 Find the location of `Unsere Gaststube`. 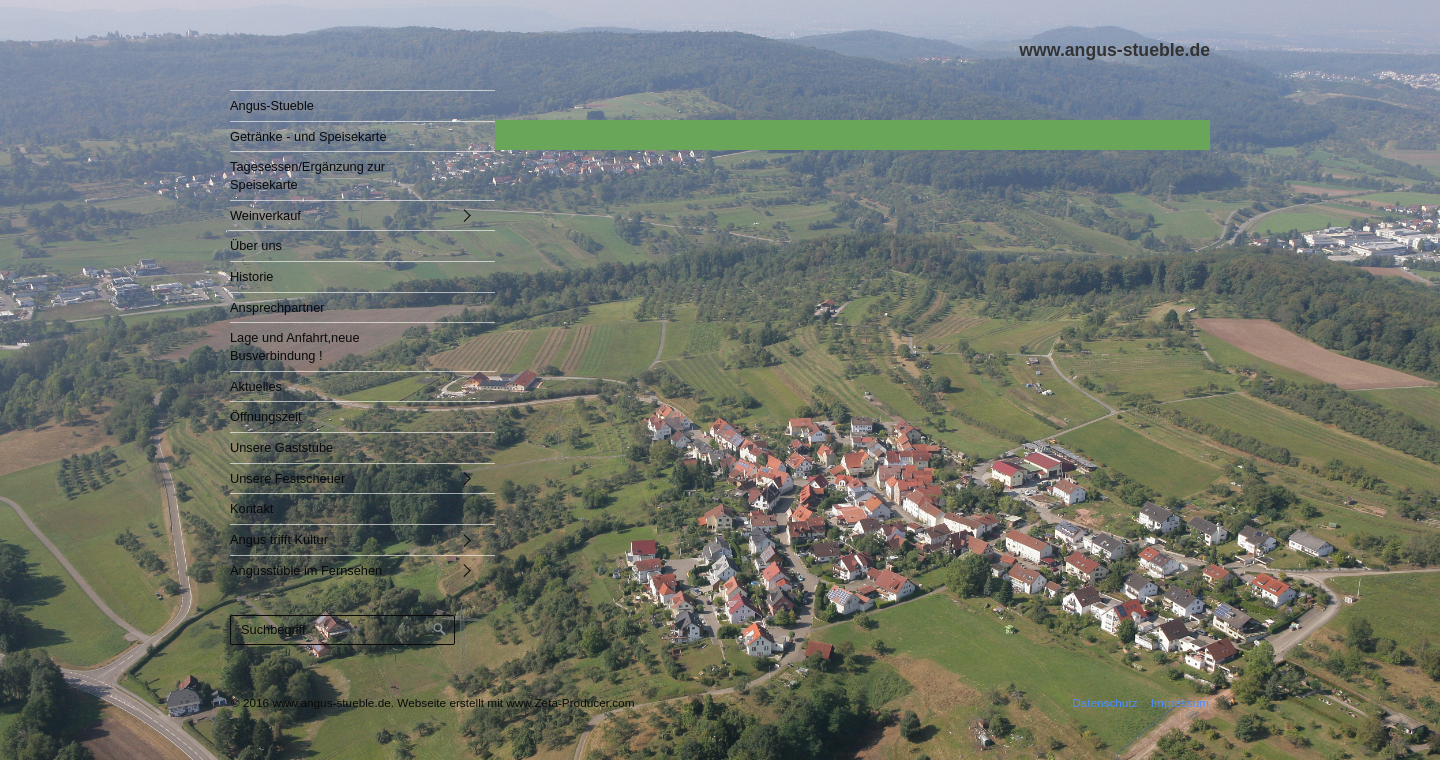

Unsere Gaststube is located at coordinates (281, 447).